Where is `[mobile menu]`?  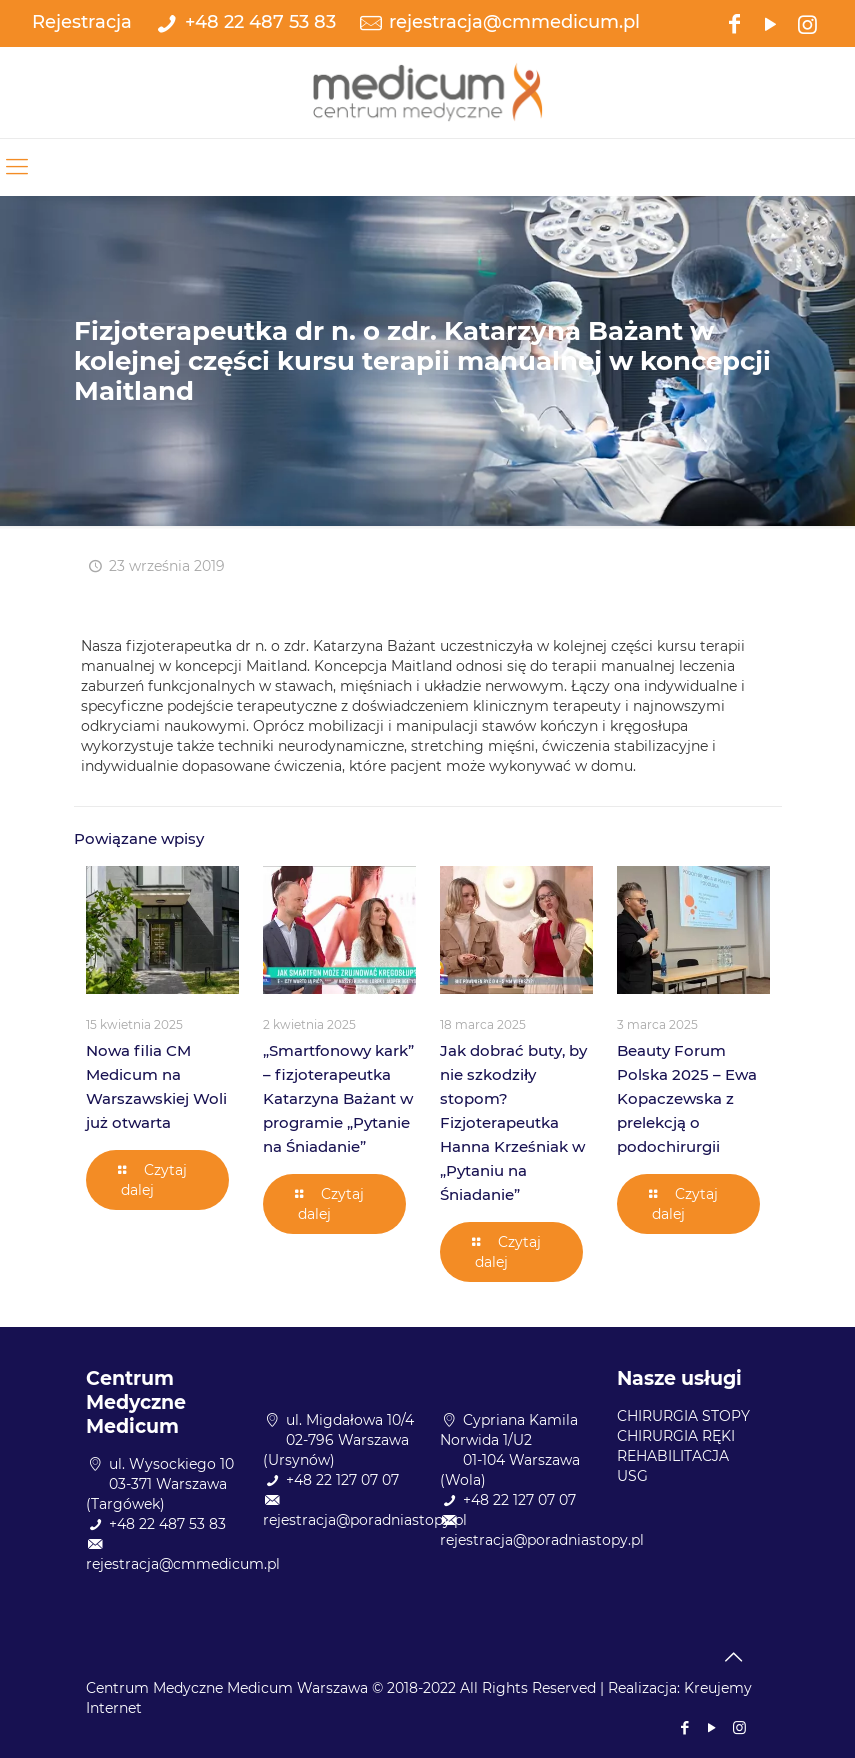
[mobile menu] is located at coordinates (17, 167).